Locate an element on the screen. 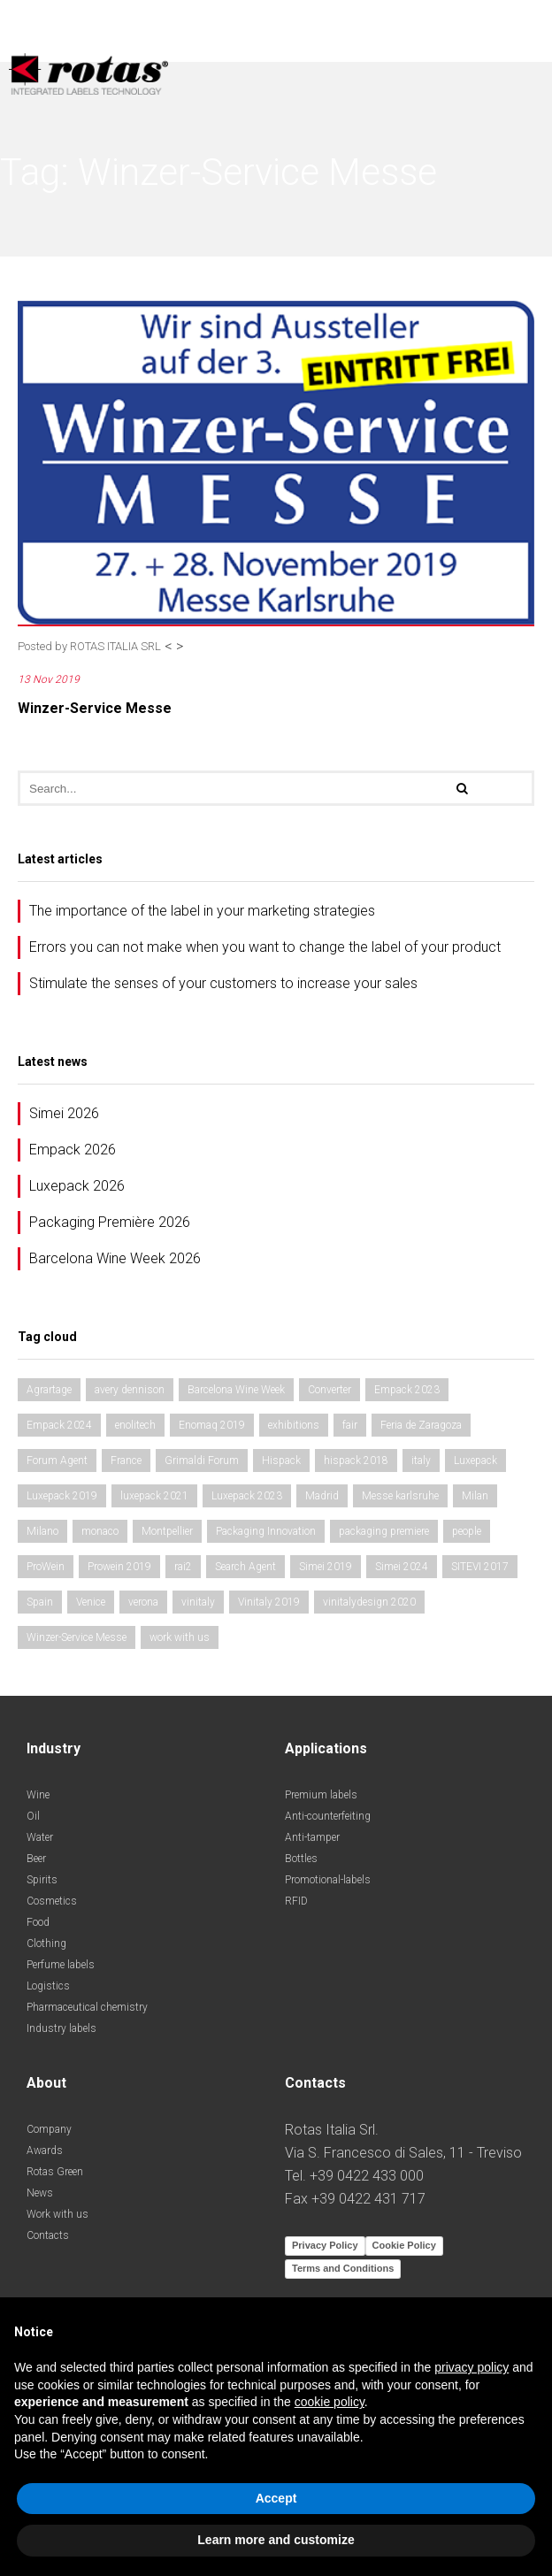 The image size is (552, 2576). Cosmetics is located at coordinates (52, 1901).